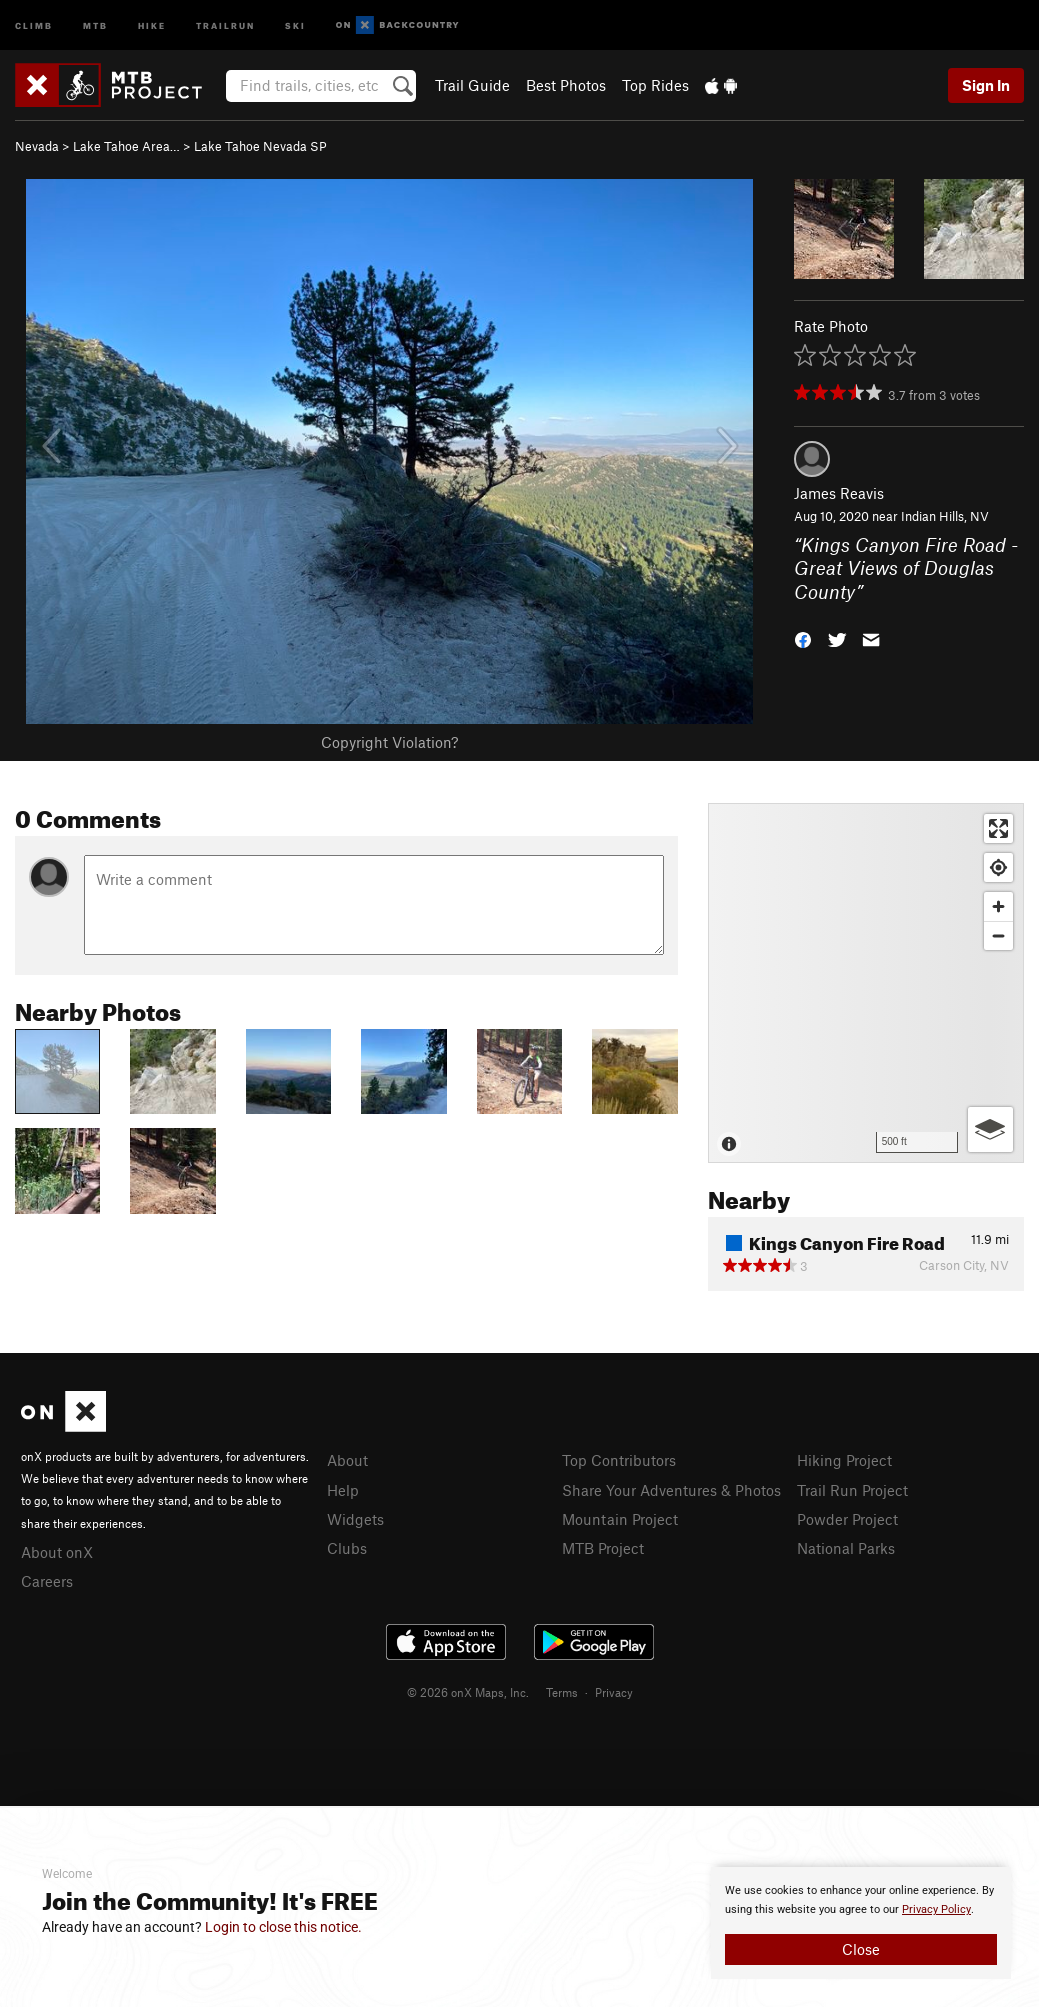 This screenshot has height=2007, width=1039. Describe the element at coordinates (998, 935) in the screenshot. I see `[Zoom out]` at that location.